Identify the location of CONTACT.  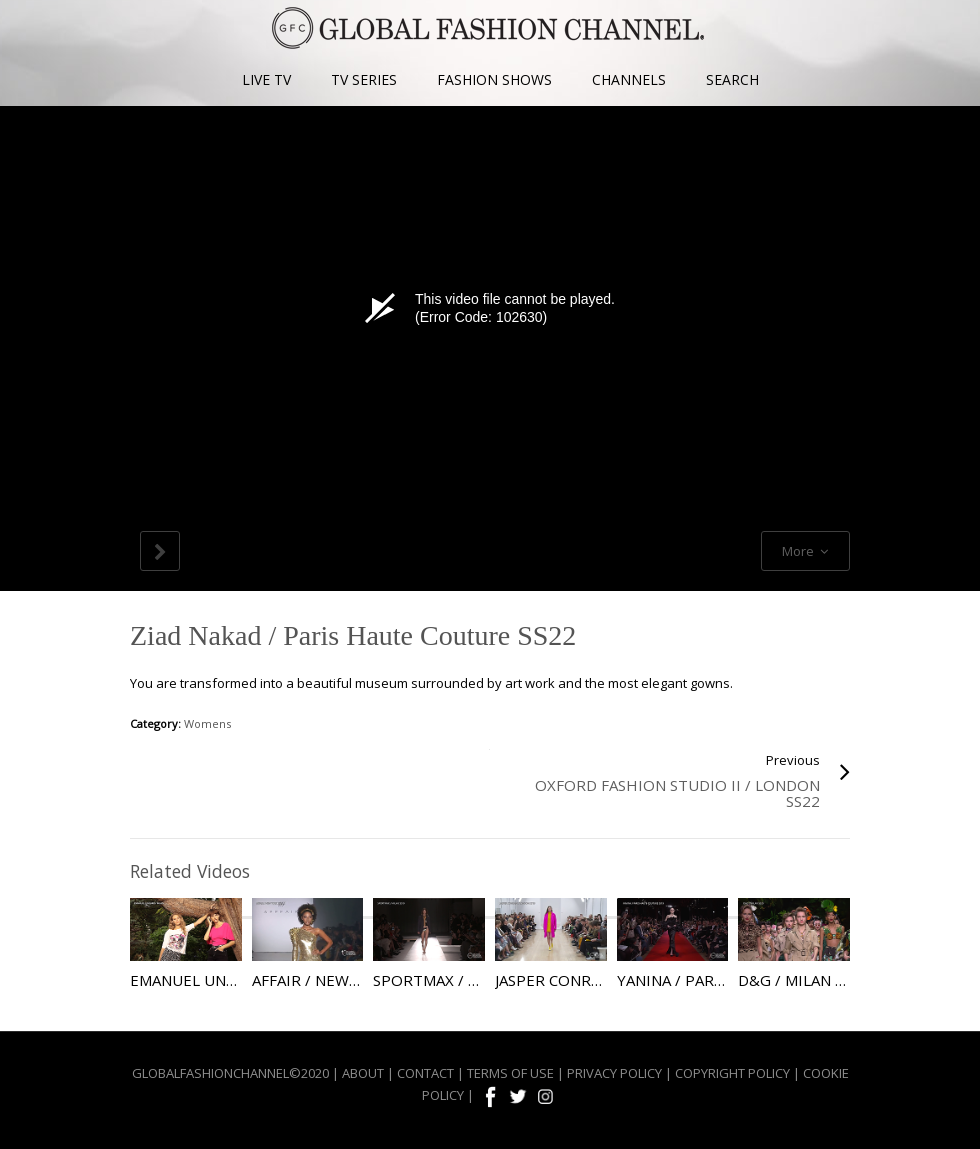
(425, 1073).